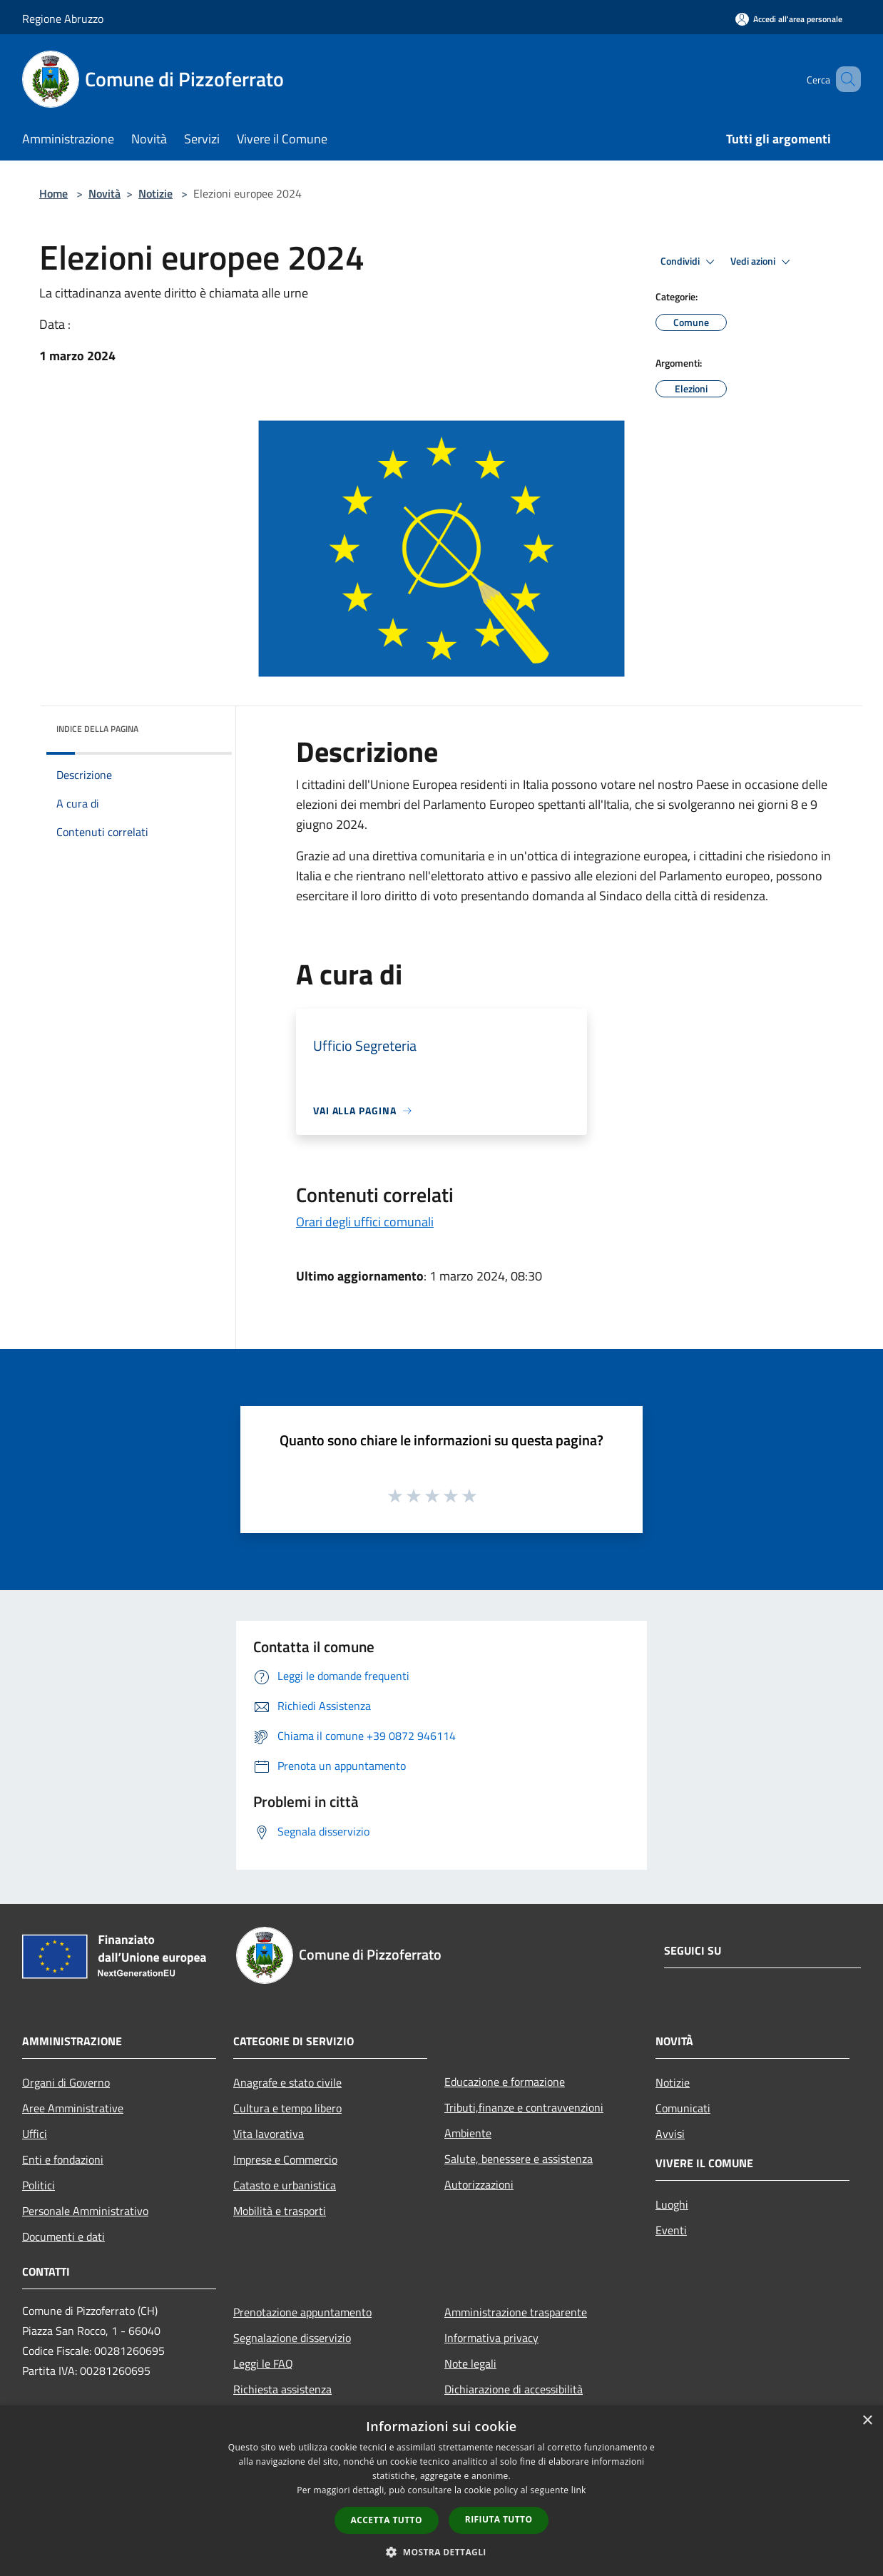  I want to click on Eventi, so click(671, 2230).